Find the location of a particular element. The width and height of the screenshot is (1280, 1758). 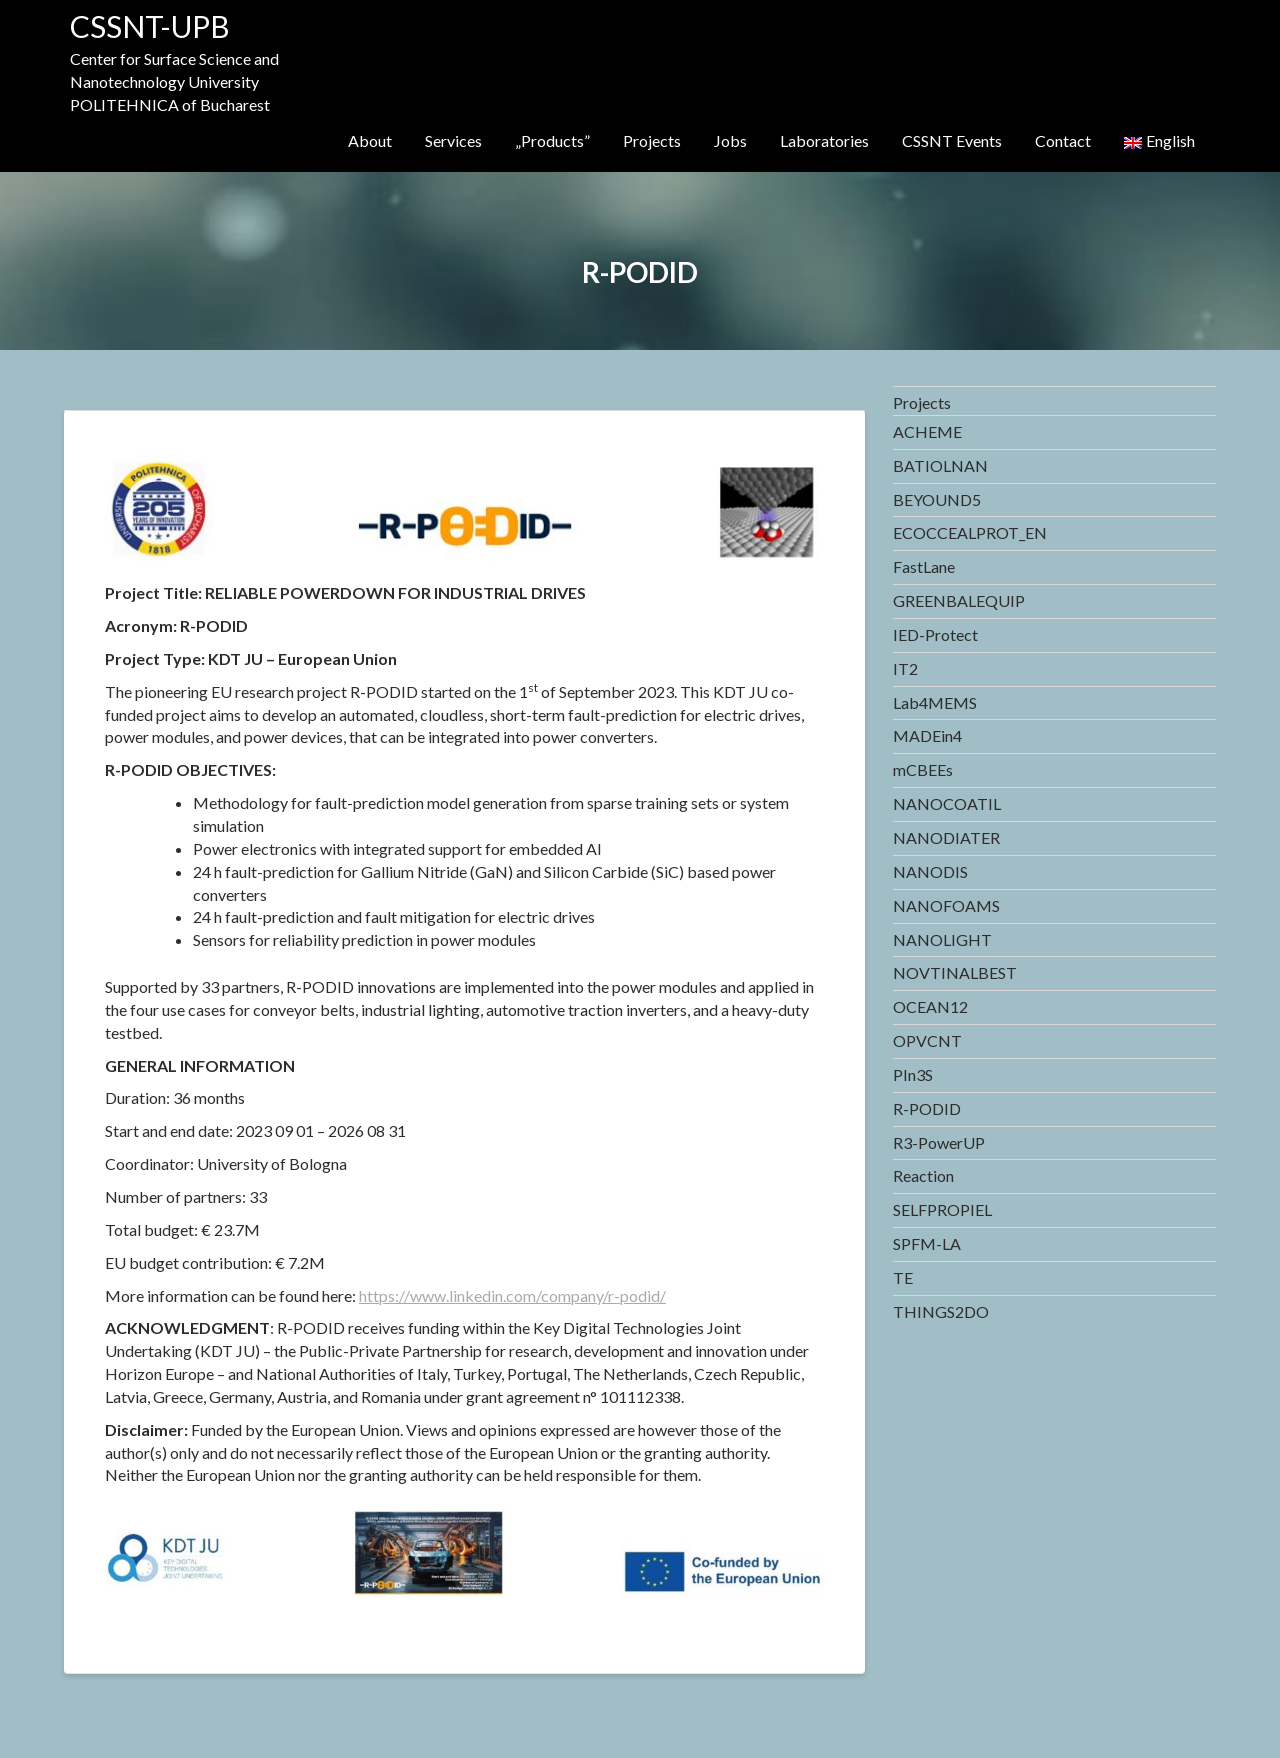

ECOCCEALPROT_EN is located at coordinates (970, 532).